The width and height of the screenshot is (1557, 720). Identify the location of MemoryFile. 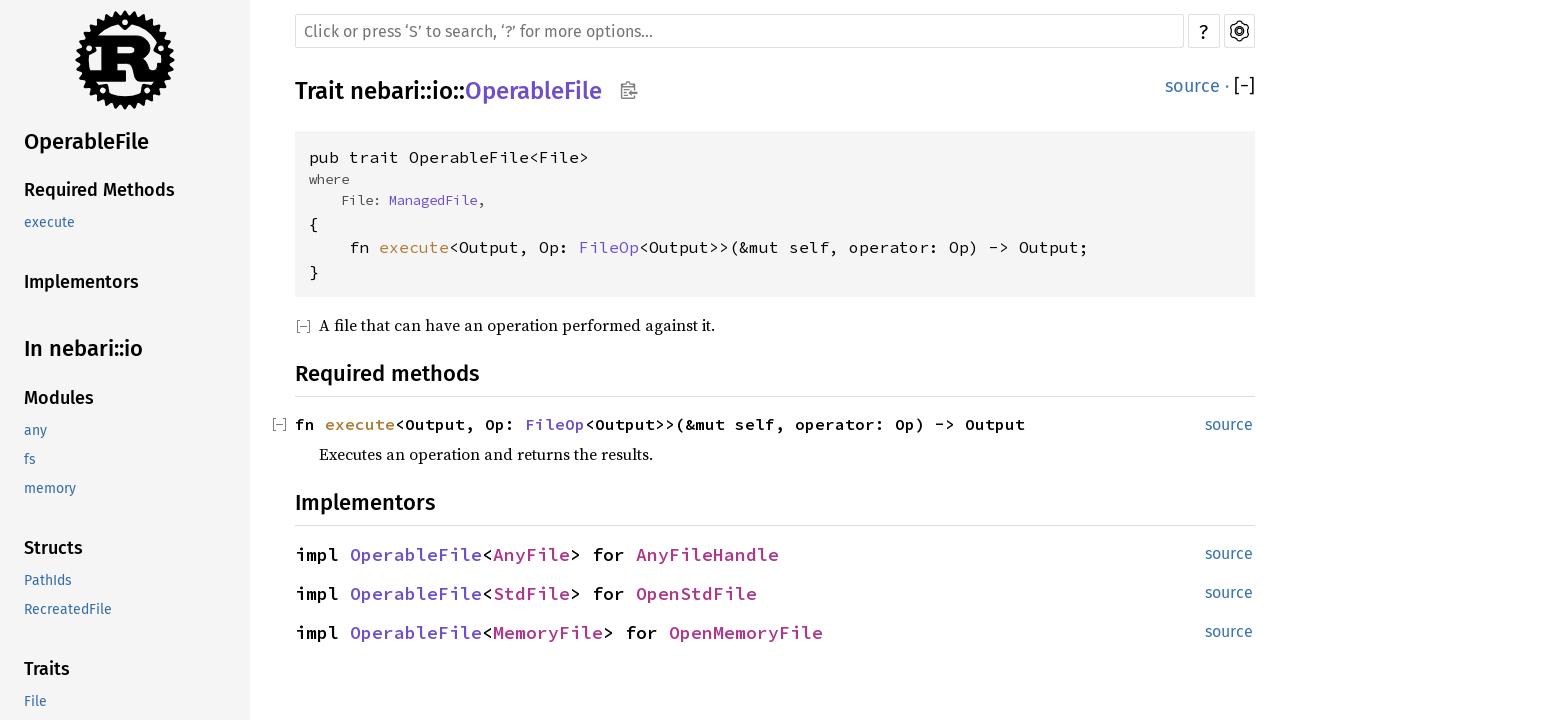
(548, 632).